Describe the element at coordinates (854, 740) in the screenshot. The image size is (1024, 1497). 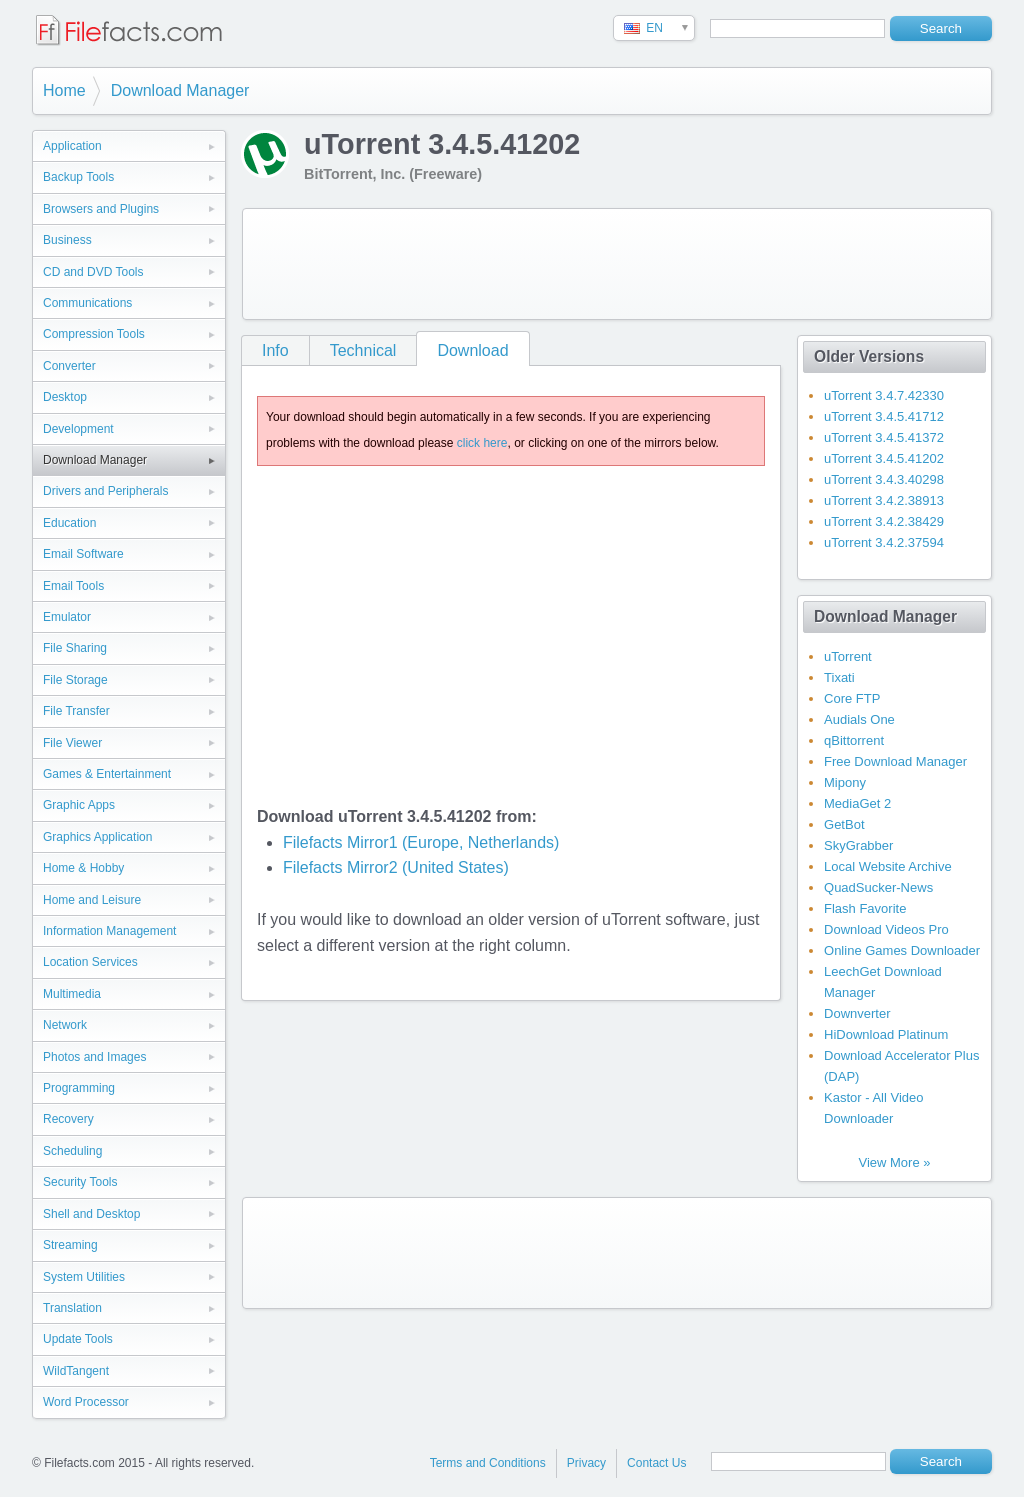
I see `qBittorrent` at that location.